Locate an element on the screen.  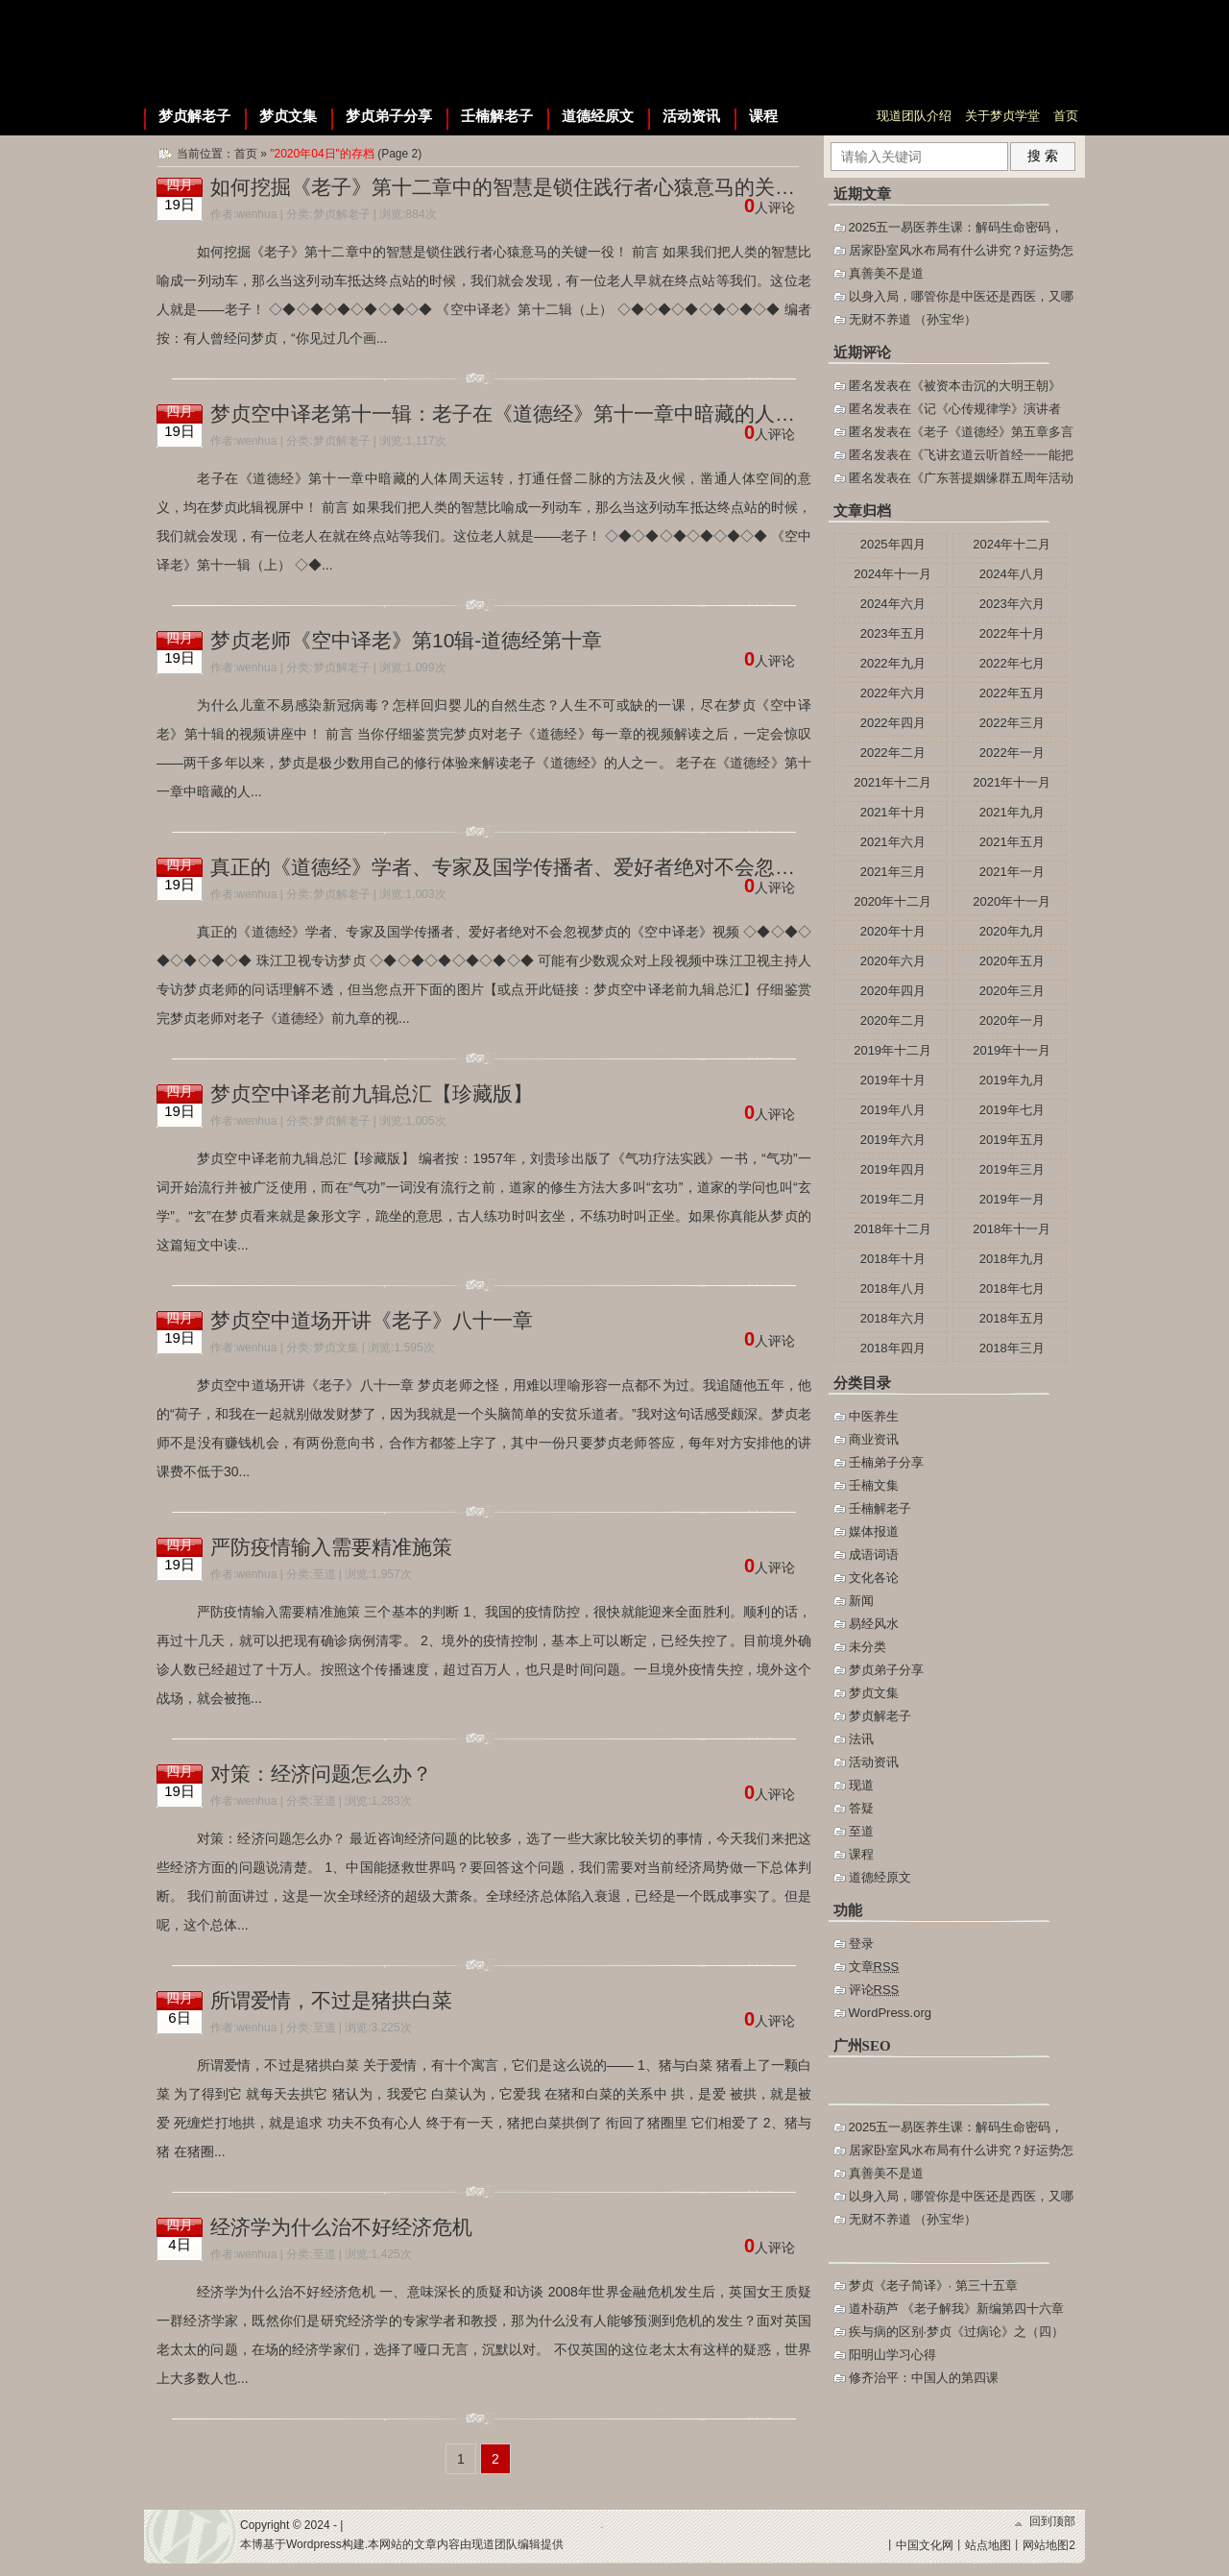
2019年一月 is located at coordinates (1012, 1199).